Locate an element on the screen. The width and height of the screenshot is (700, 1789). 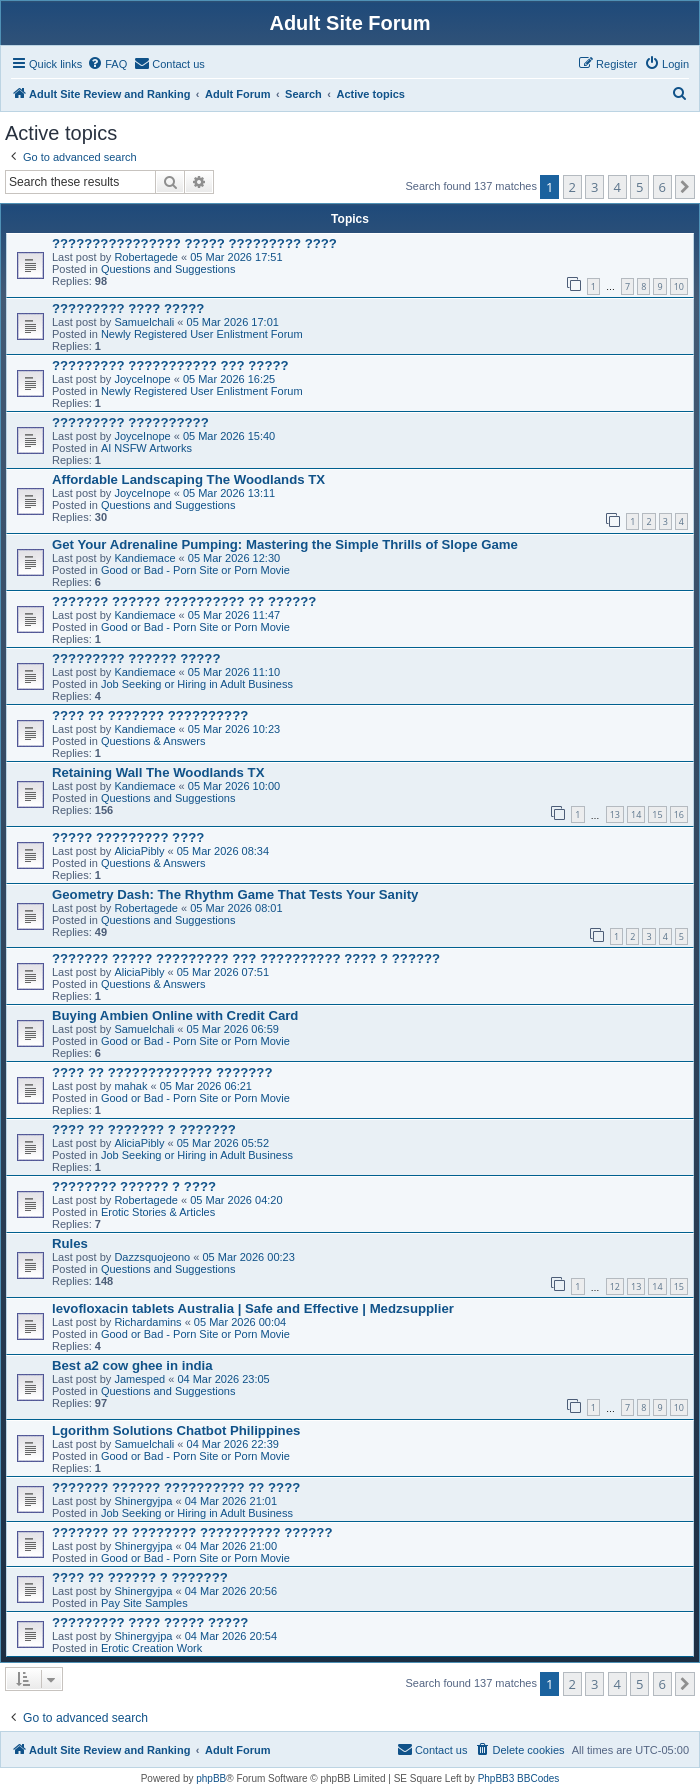
phpBB is located at coordinates (211, 1778).